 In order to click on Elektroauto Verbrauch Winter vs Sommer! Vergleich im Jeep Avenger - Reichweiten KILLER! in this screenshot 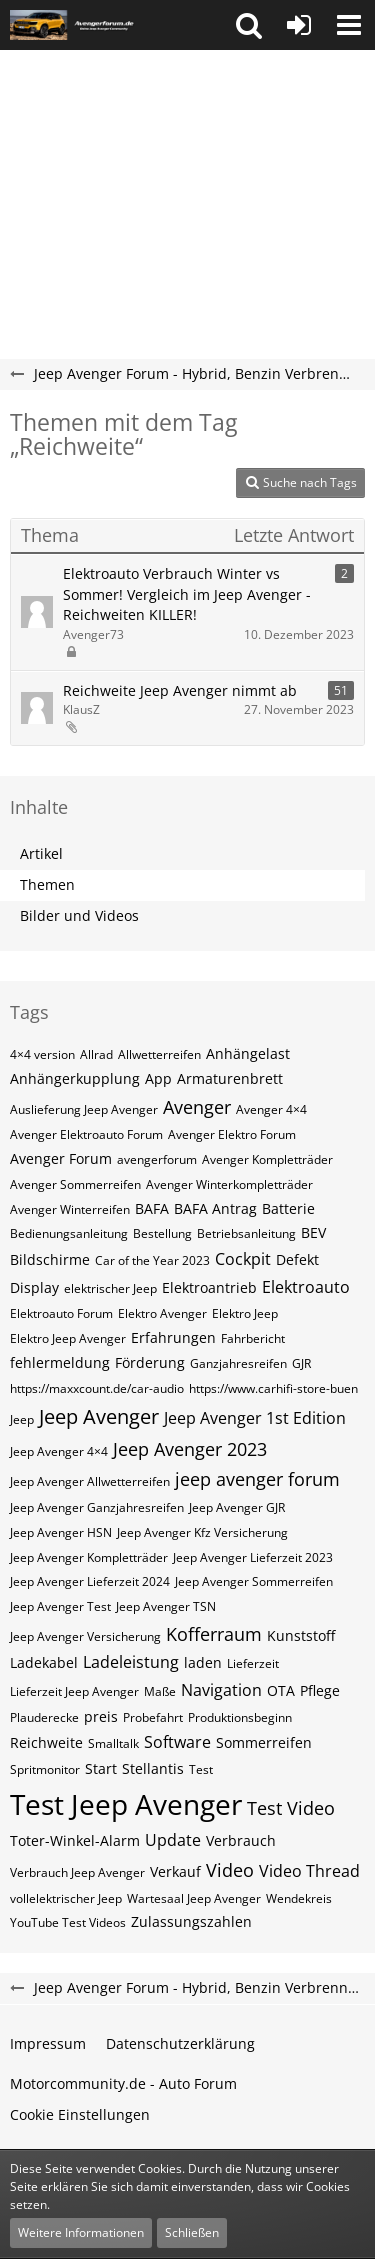, I will do `click(187, 594)`.